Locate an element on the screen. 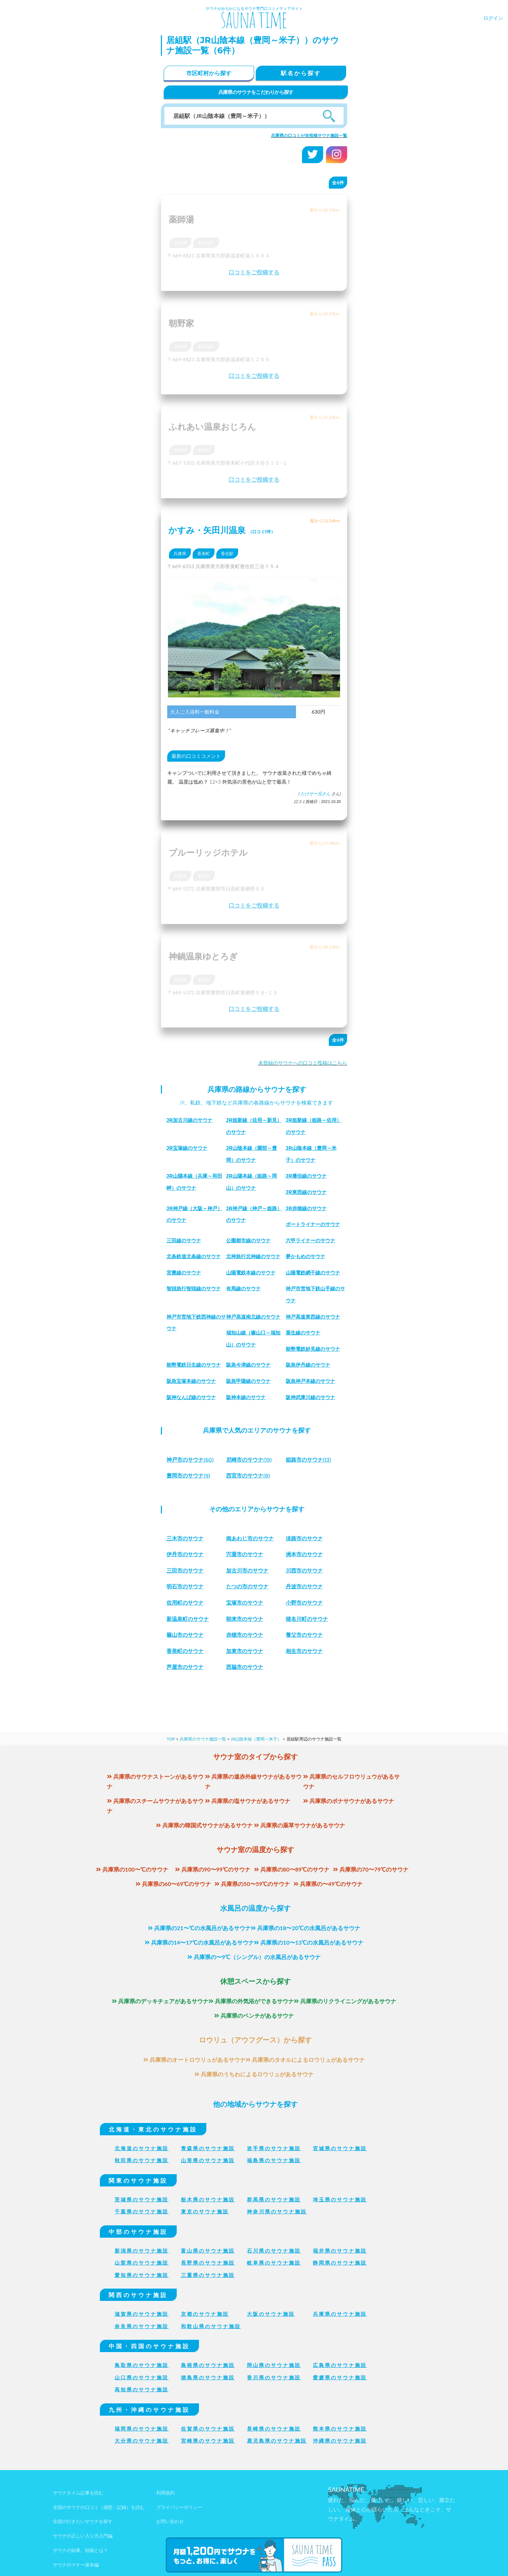  佐用町のサウナ is located at coordinates (186, 1602).